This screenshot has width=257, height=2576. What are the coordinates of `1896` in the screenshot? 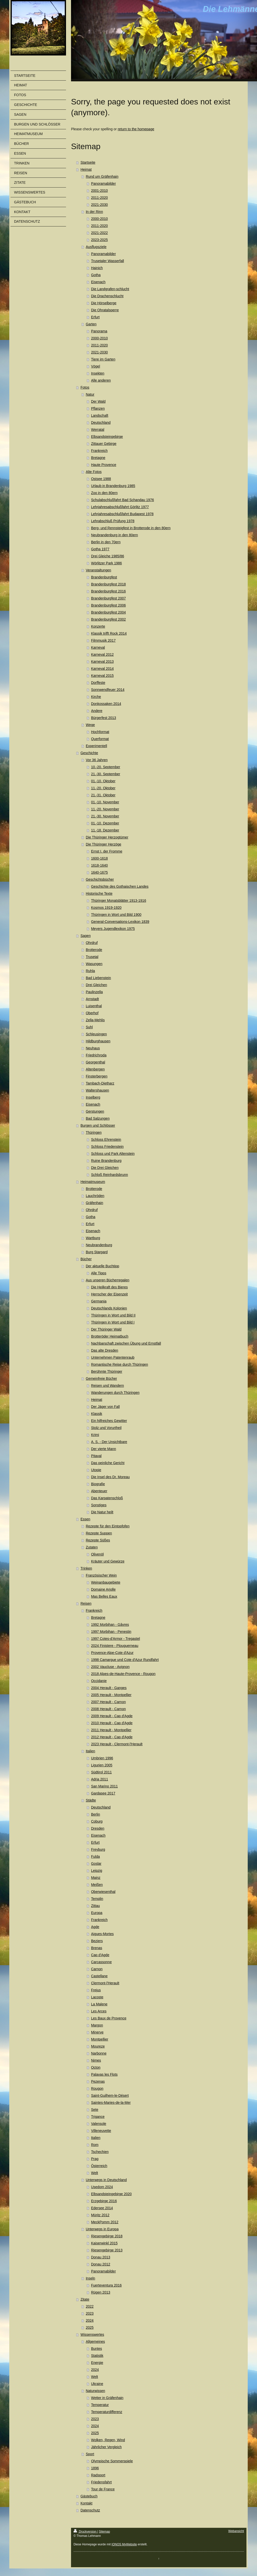 It's located at (95, 2468).